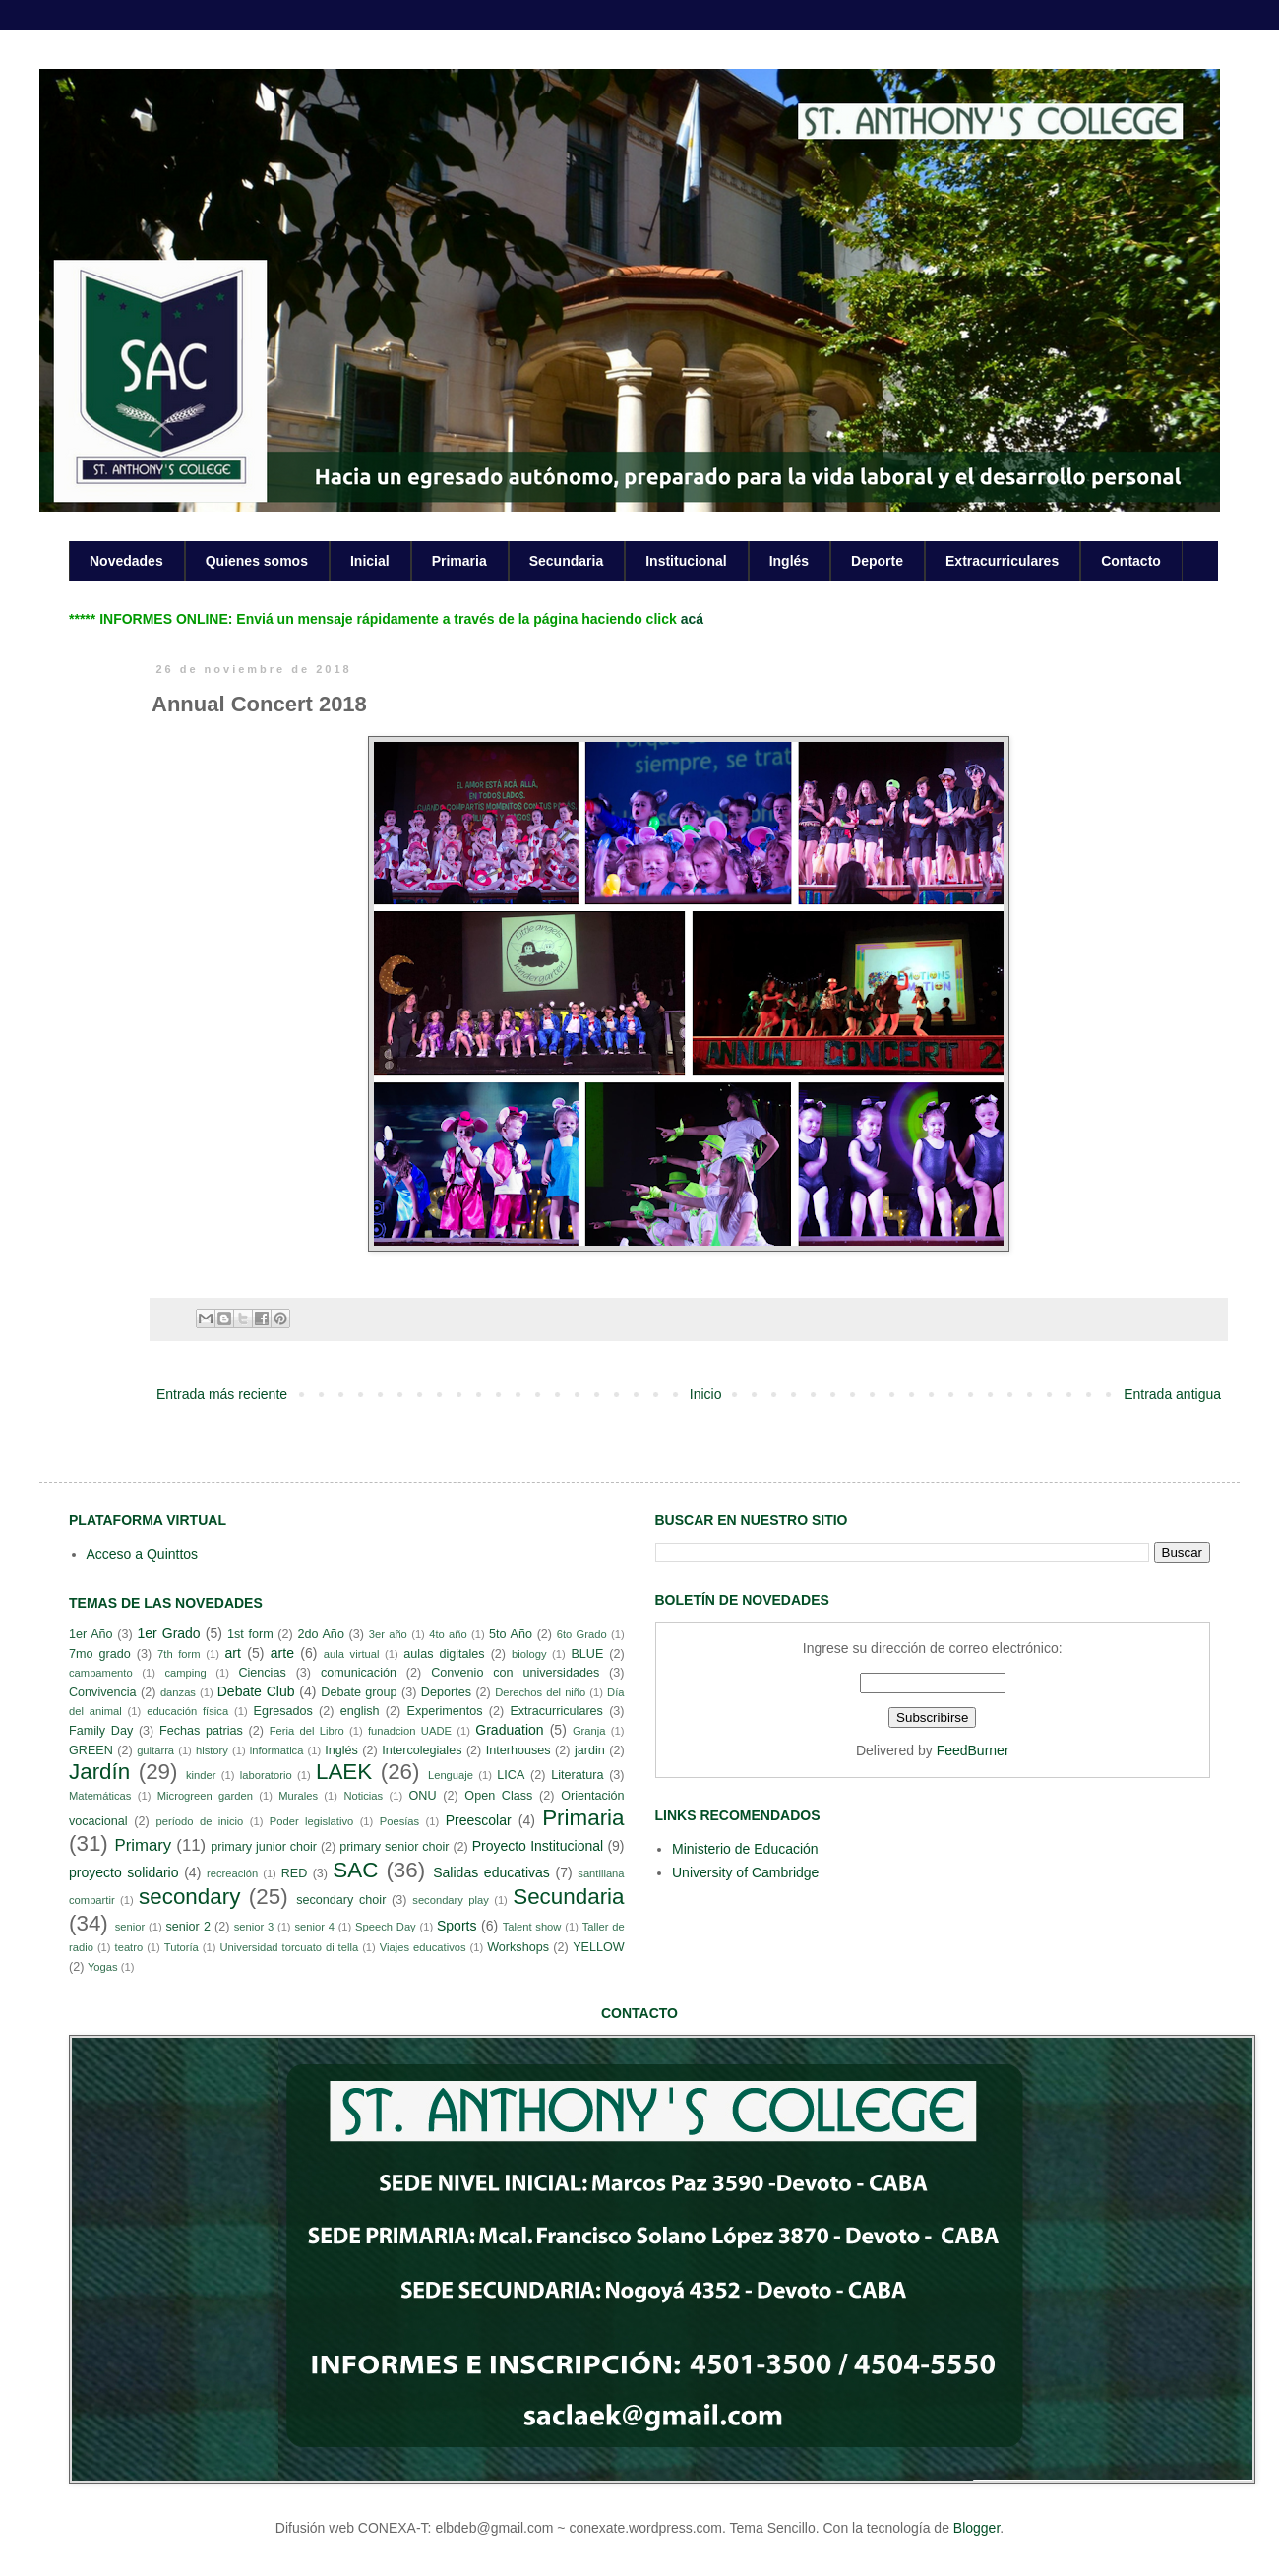 This screenshot has width=1279, height=2576. What do you see at coordinates (307, 1731) in the screenshot?
I see `Feria del Libro` at bounding box center [307, 1731].